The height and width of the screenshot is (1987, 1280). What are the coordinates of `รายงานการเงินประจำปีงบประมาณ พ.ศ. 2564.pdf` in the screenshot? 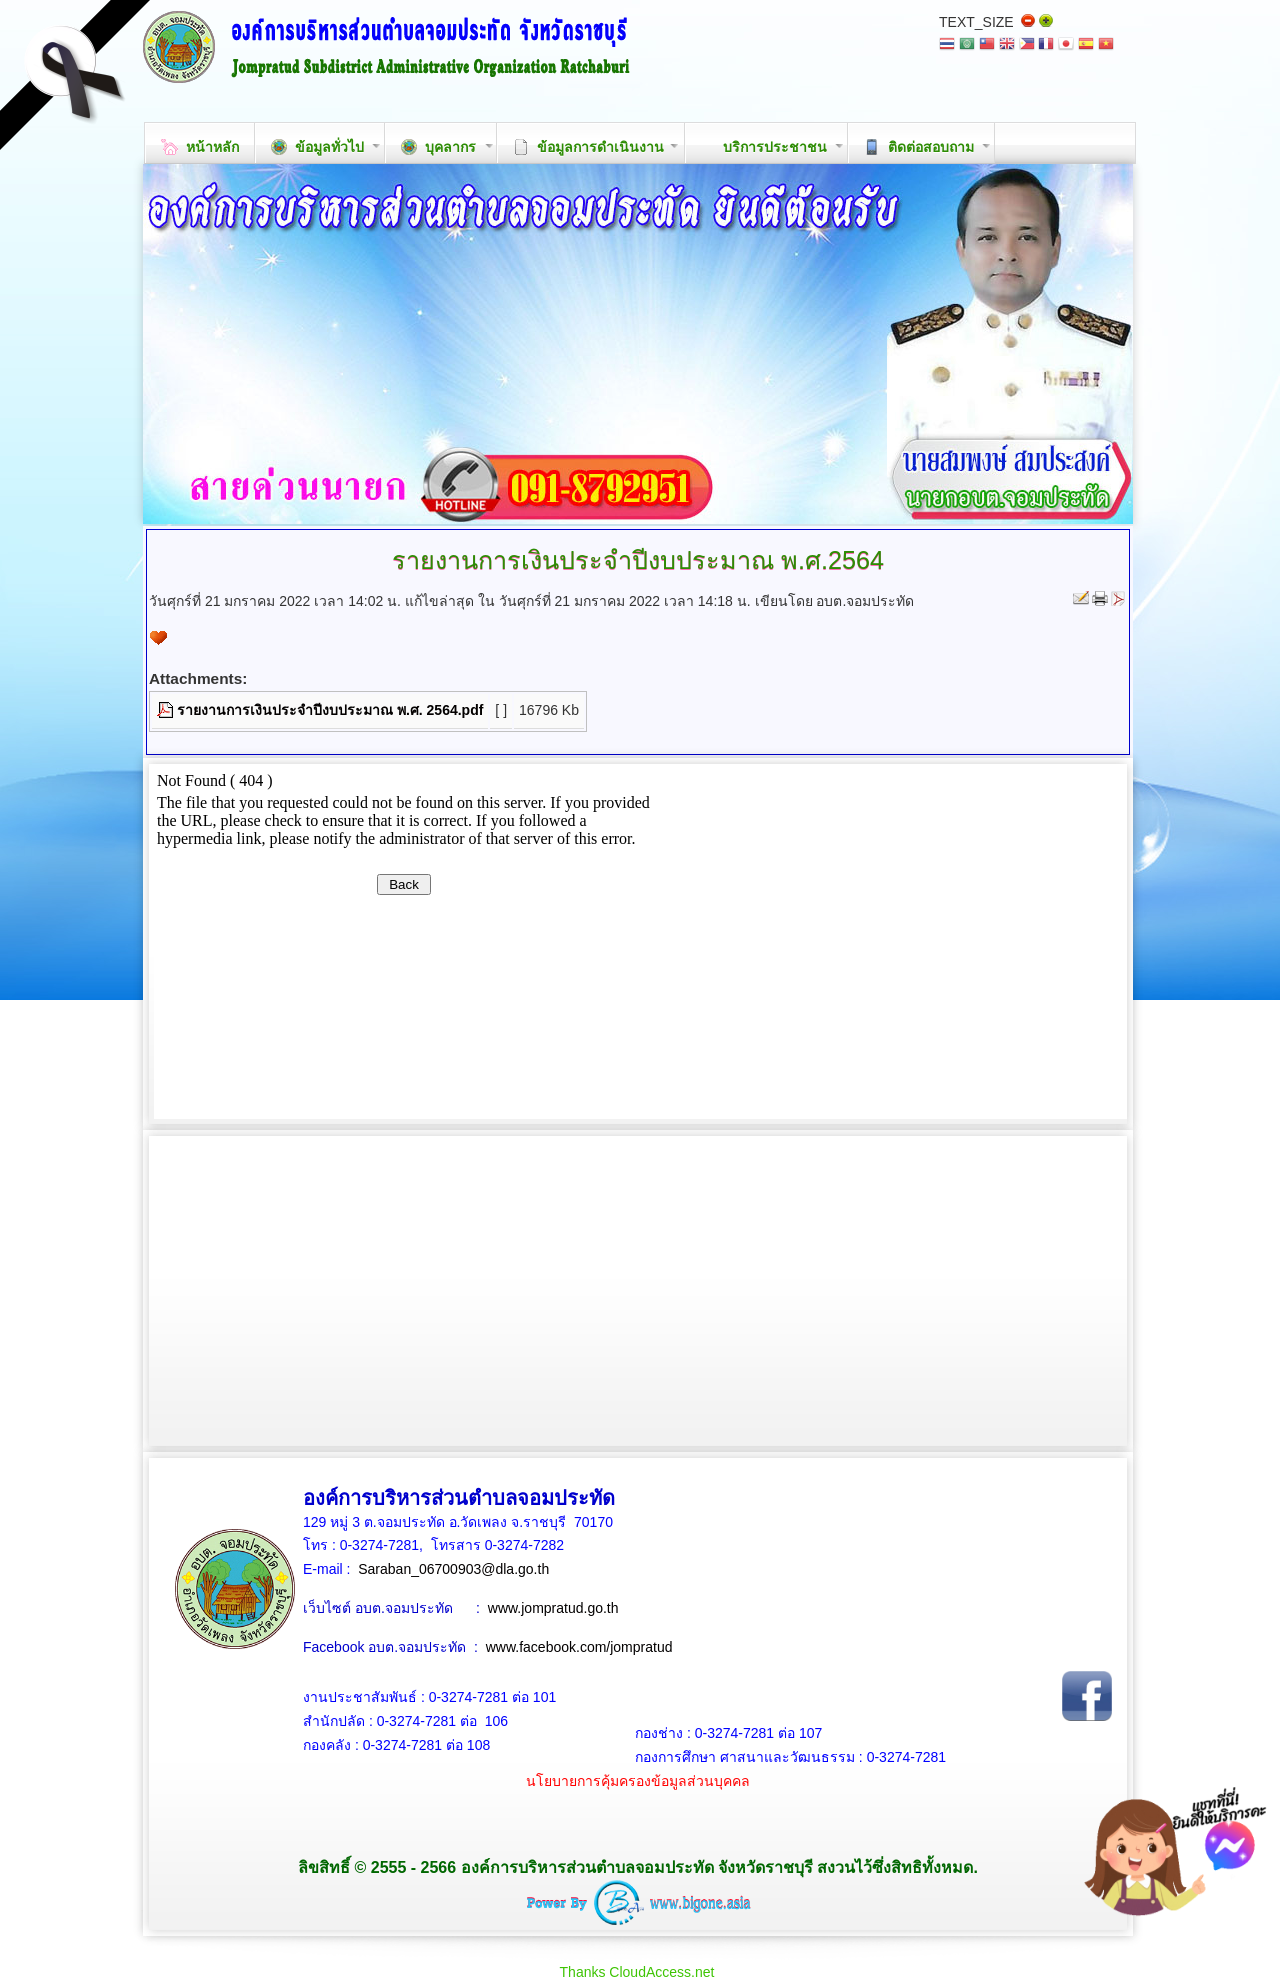 It's located at (330, 710).